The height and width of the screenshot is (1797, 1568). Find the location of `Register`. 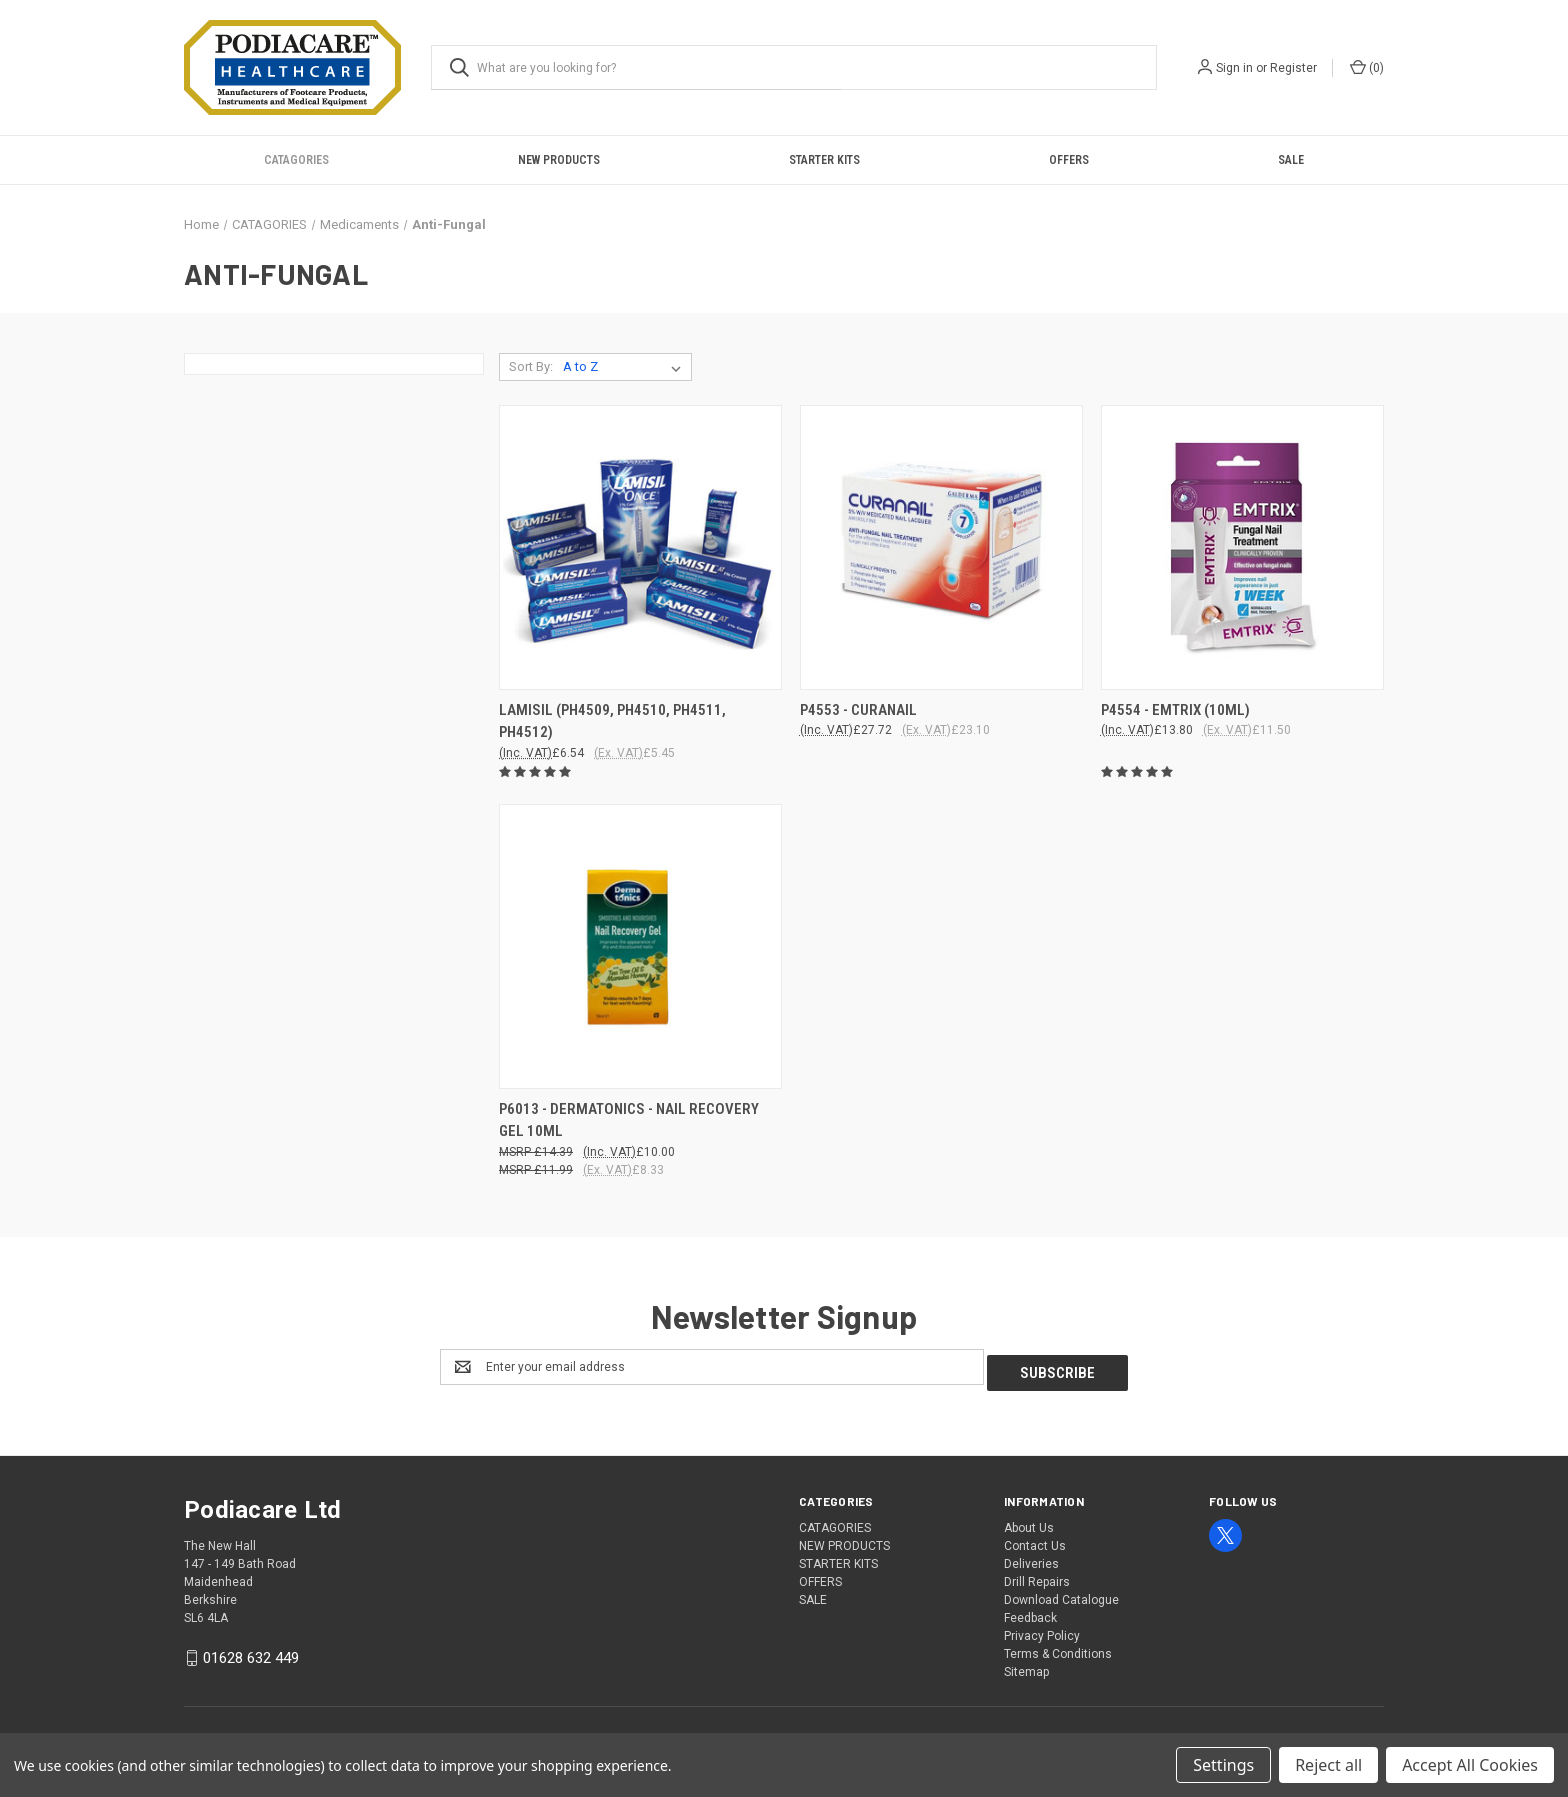

Register is located at coordinates (1293, 68).